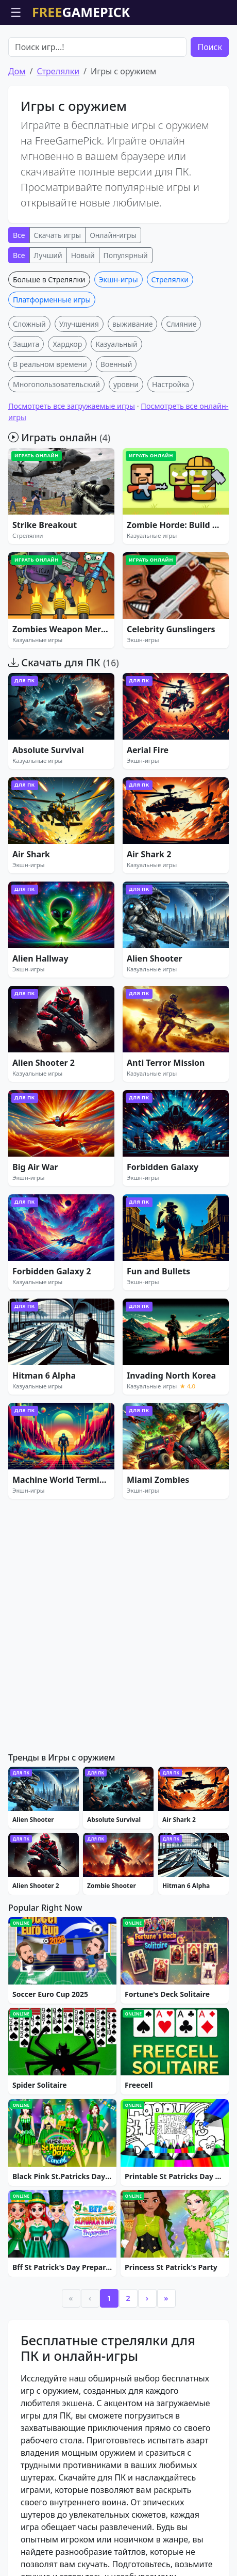 The height and width of the screenshot is (2576, 237). What do you see at coordinates (126, 314) in the screenshot?
I see `Популярный` at bounding box center [126, 314].